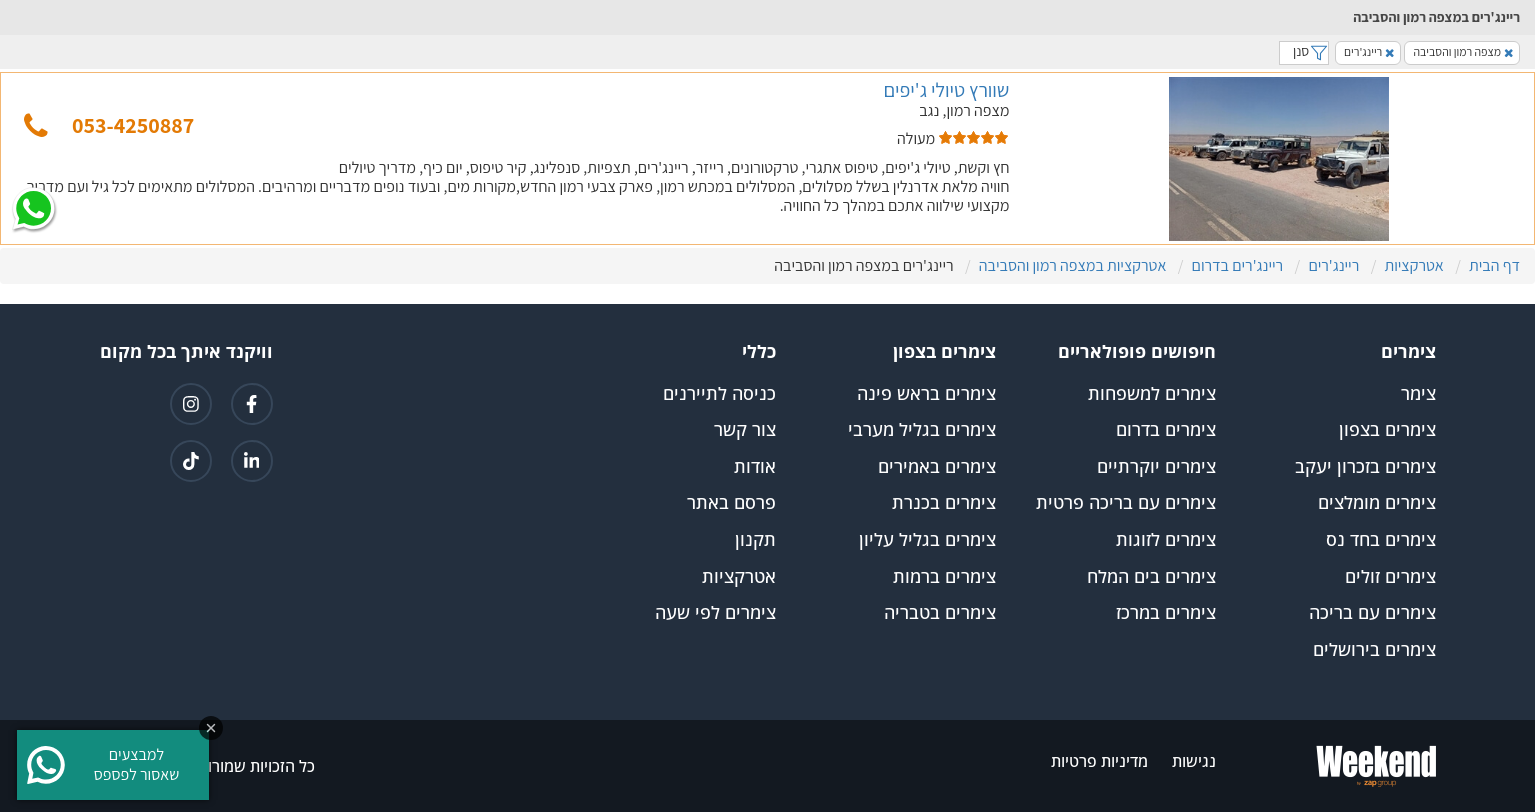  Describe the element at coordinates (1126, 503) in the screenshot. I see `צימרים עם בריכה פרטית` at that location.